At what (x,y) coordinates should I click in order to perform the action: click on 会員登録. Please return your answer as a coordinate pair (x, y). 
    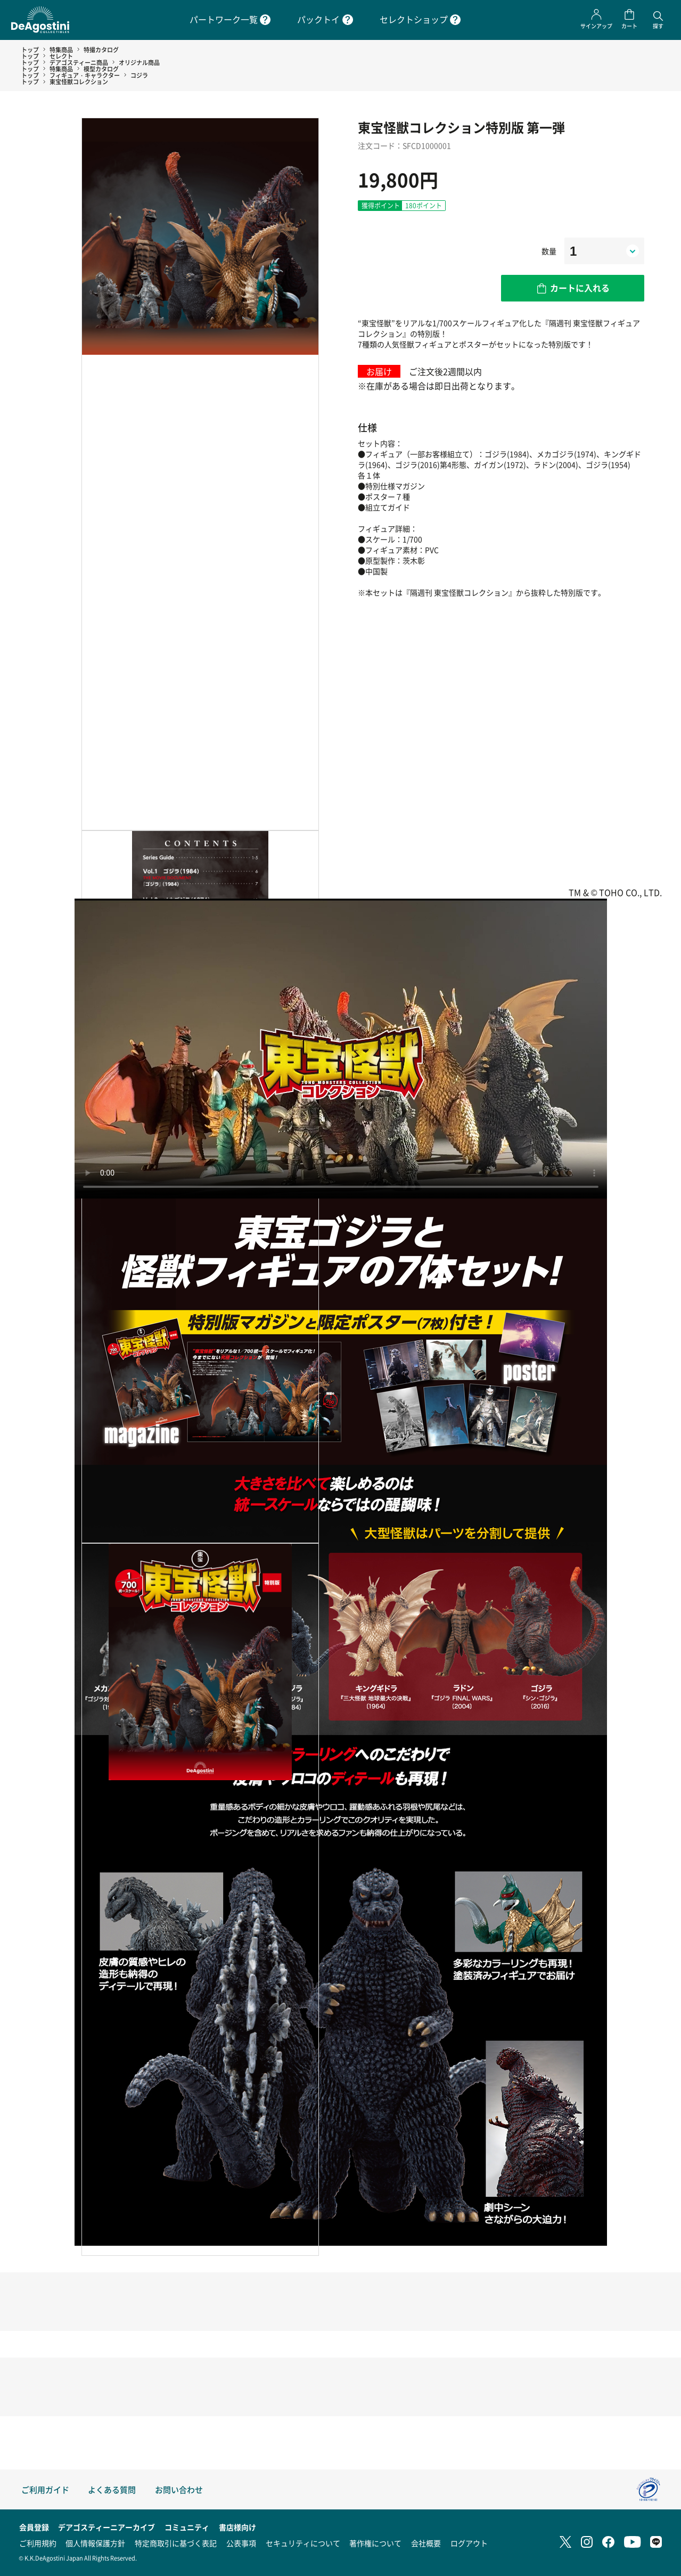
    Looking at the image, I should click on (34, 2527).